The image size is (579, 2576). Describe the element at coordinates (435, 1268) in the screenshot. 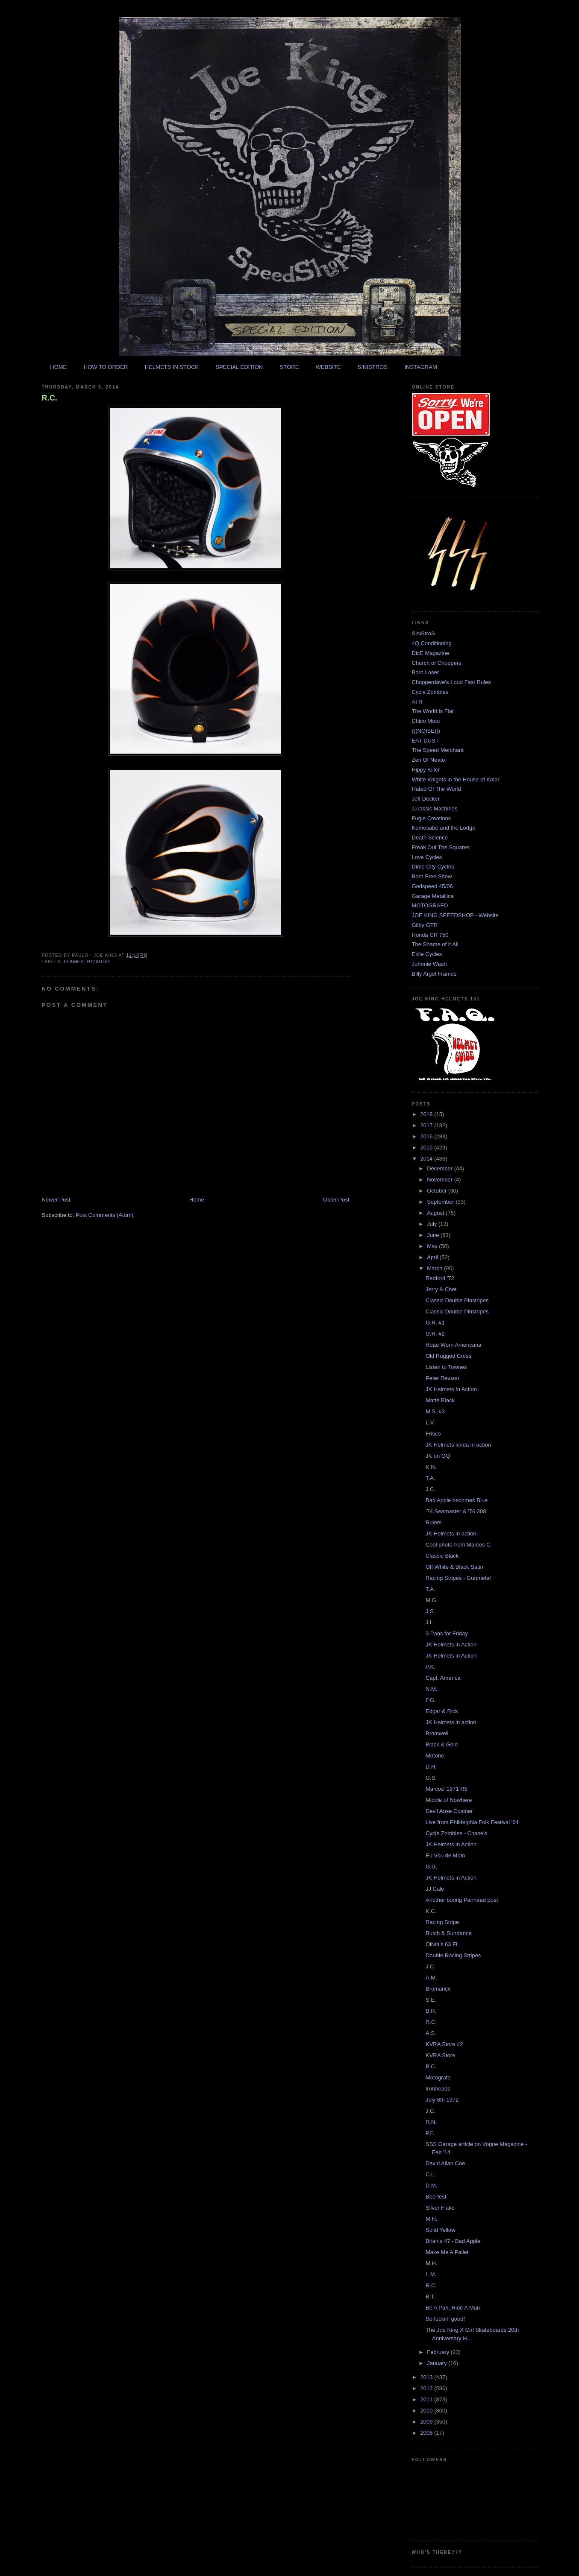

I see `March` at that location.